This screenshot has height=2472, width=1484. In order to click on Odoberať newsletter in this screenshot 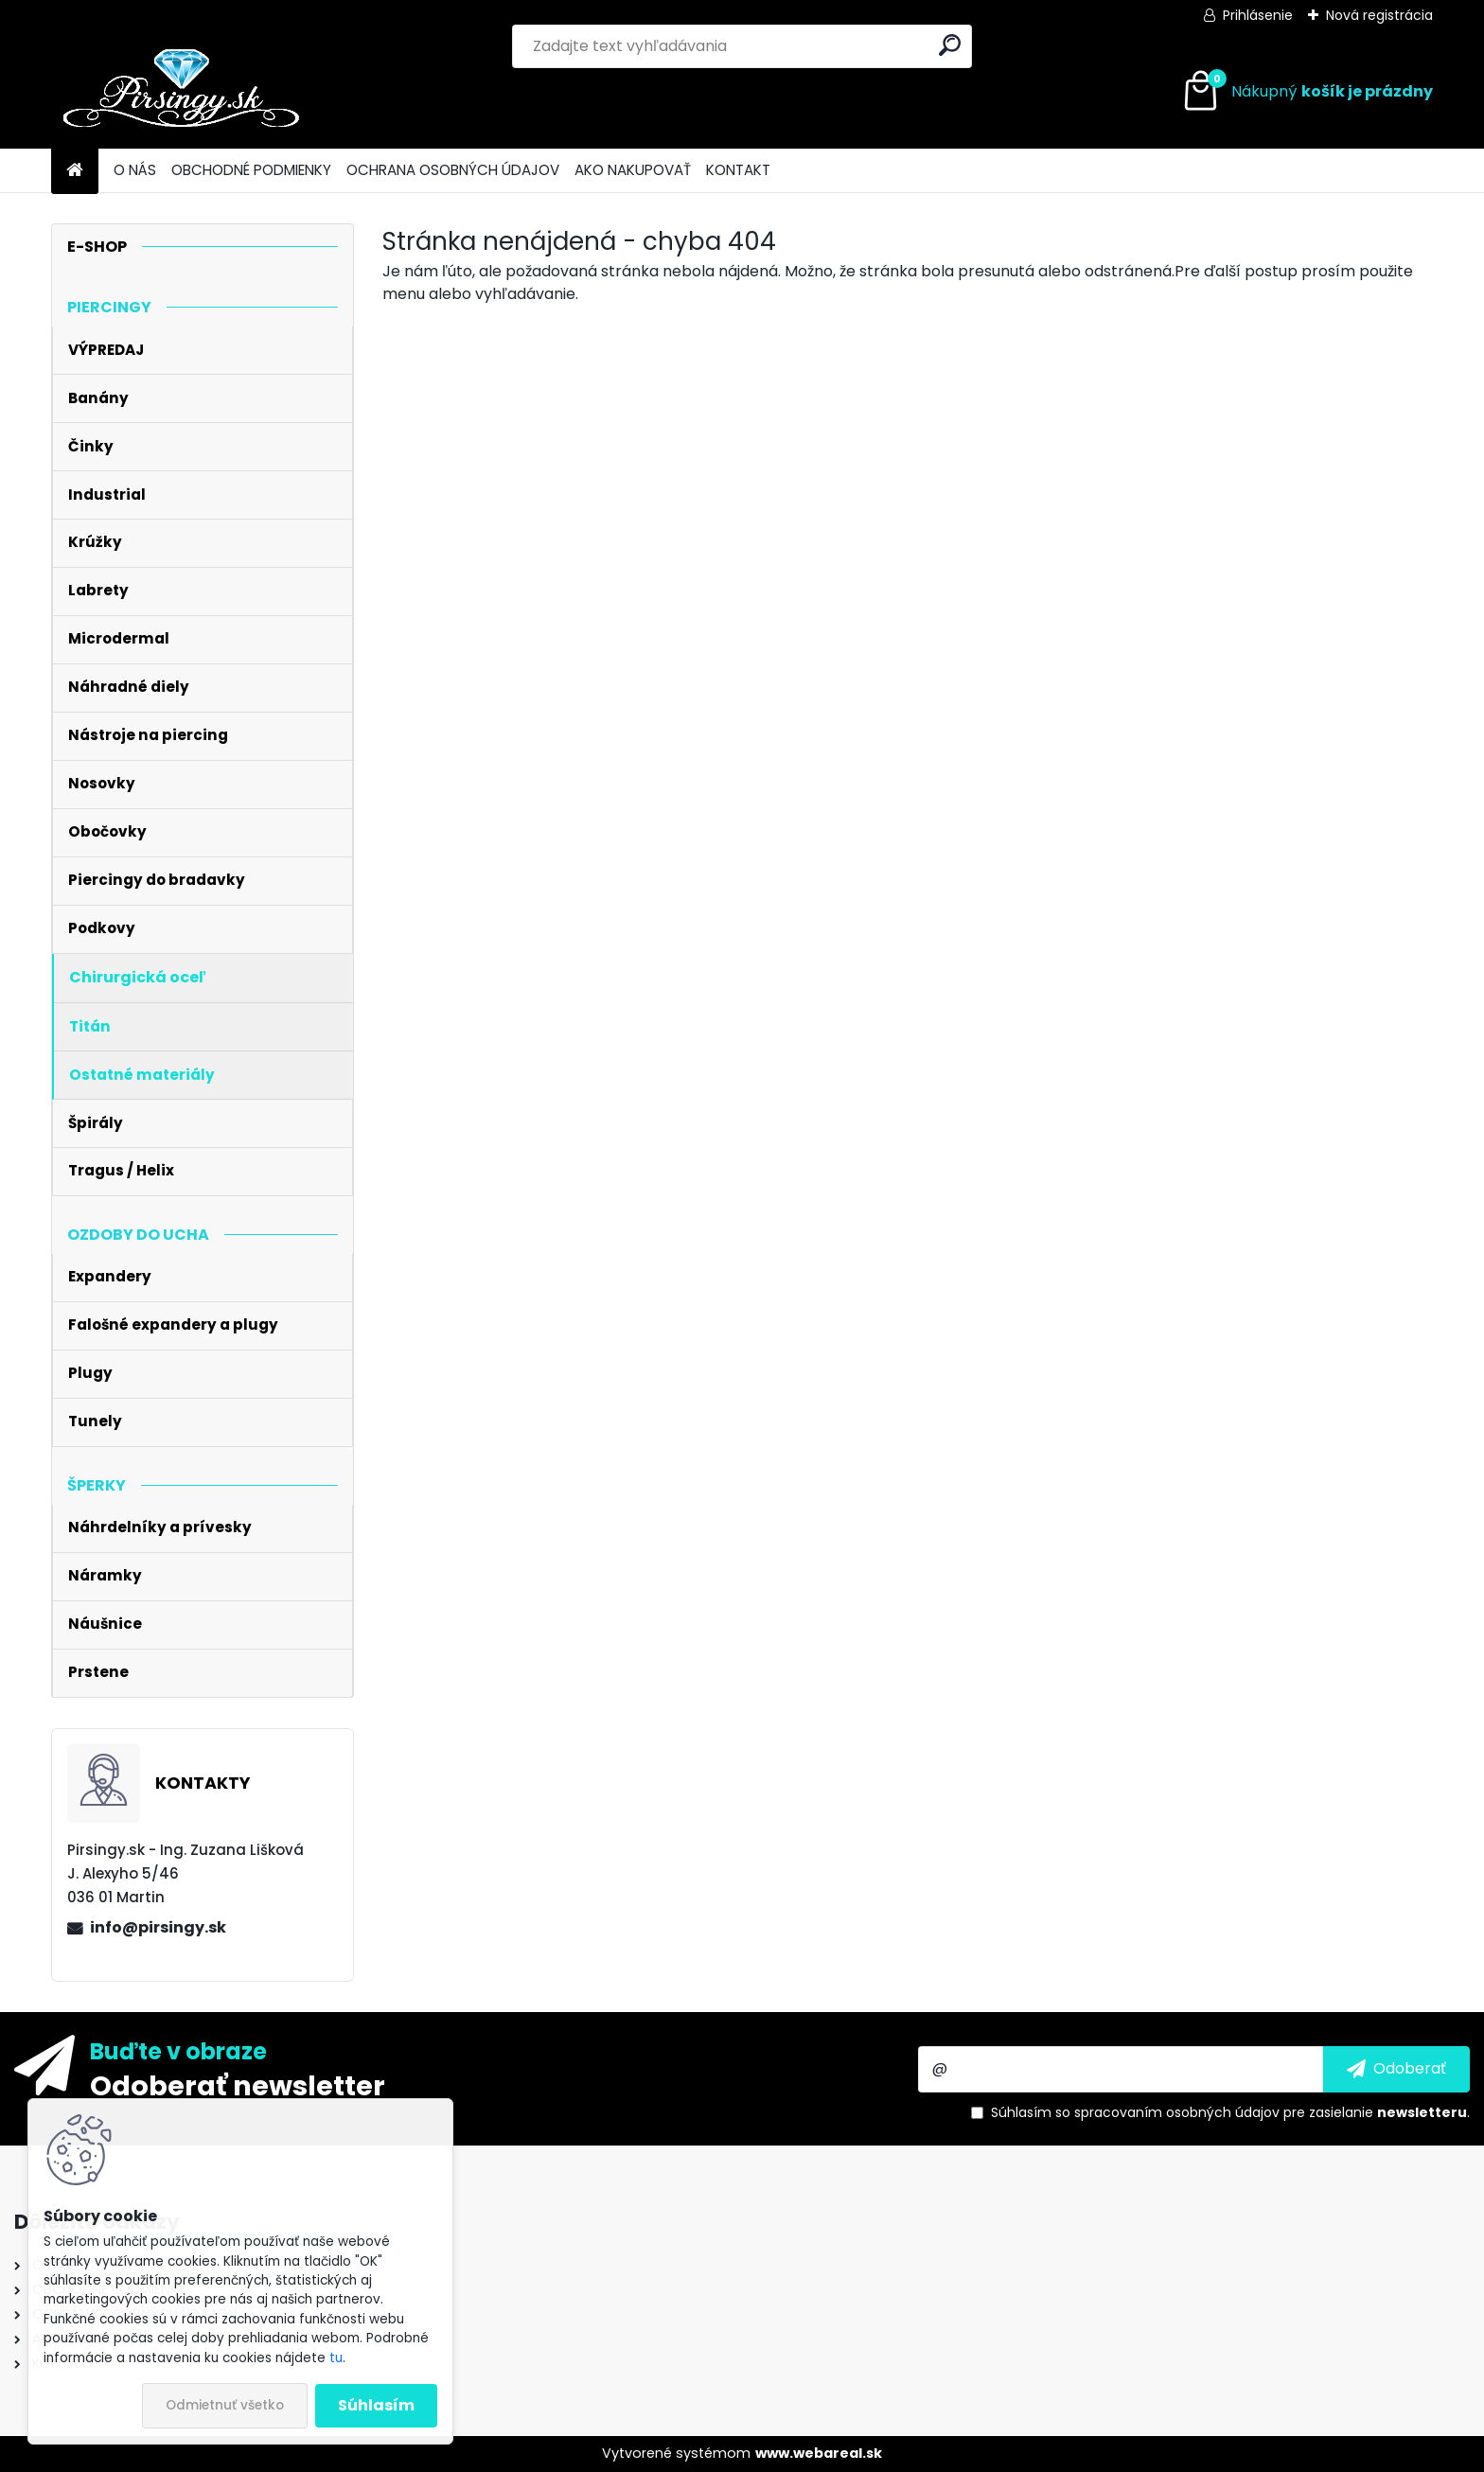, I will do `click(237, 2085)`.